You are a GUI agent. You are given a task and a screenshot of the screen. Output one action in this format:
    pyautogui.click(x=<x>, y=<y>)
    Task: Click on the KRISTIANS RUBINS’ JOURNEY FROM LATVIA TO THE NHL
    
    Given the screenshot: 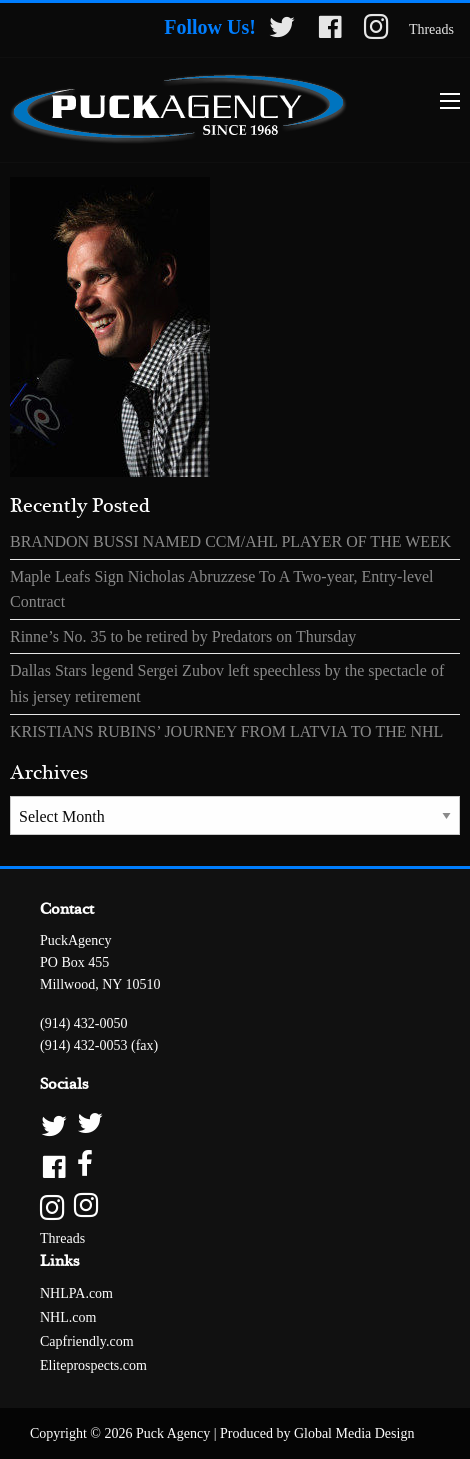 What is the action you would take?
    pyautogui.click(x=226, y=731)
    